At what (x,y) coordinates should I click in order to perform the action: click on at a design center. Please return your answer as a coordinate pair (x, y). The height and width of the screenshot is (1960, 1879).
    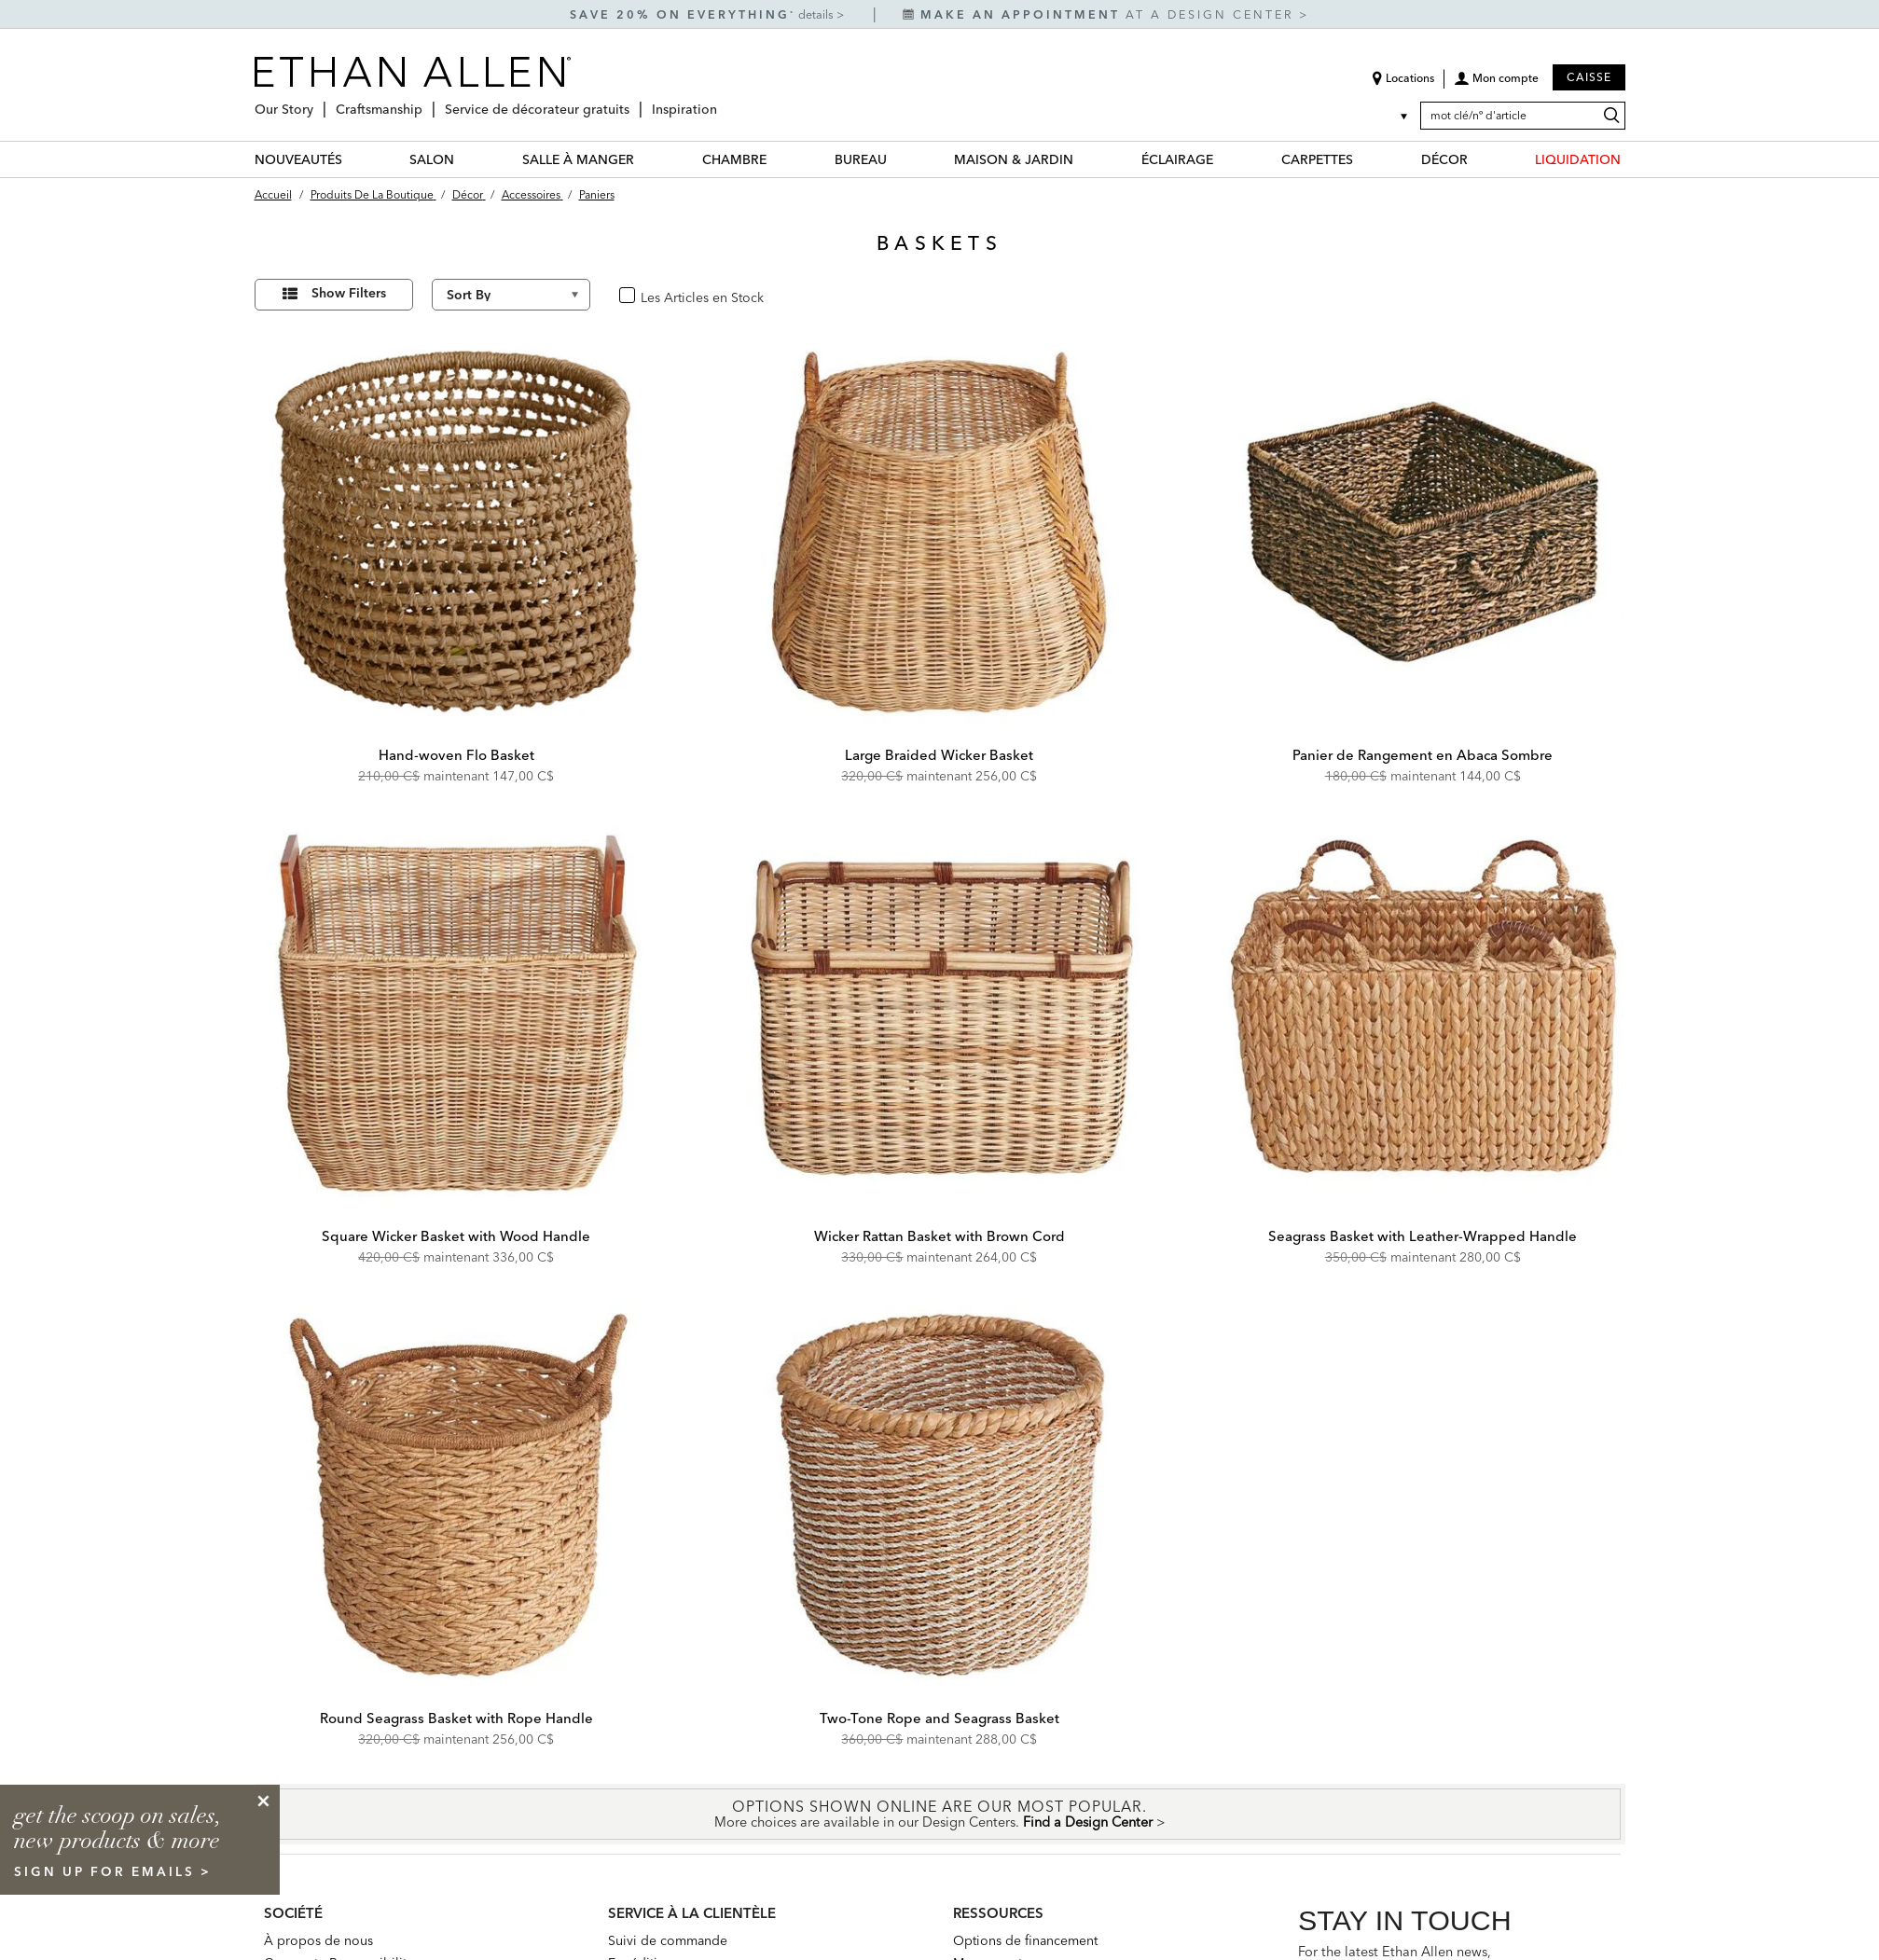
    Looking at the image, I should click on (1101, 14).